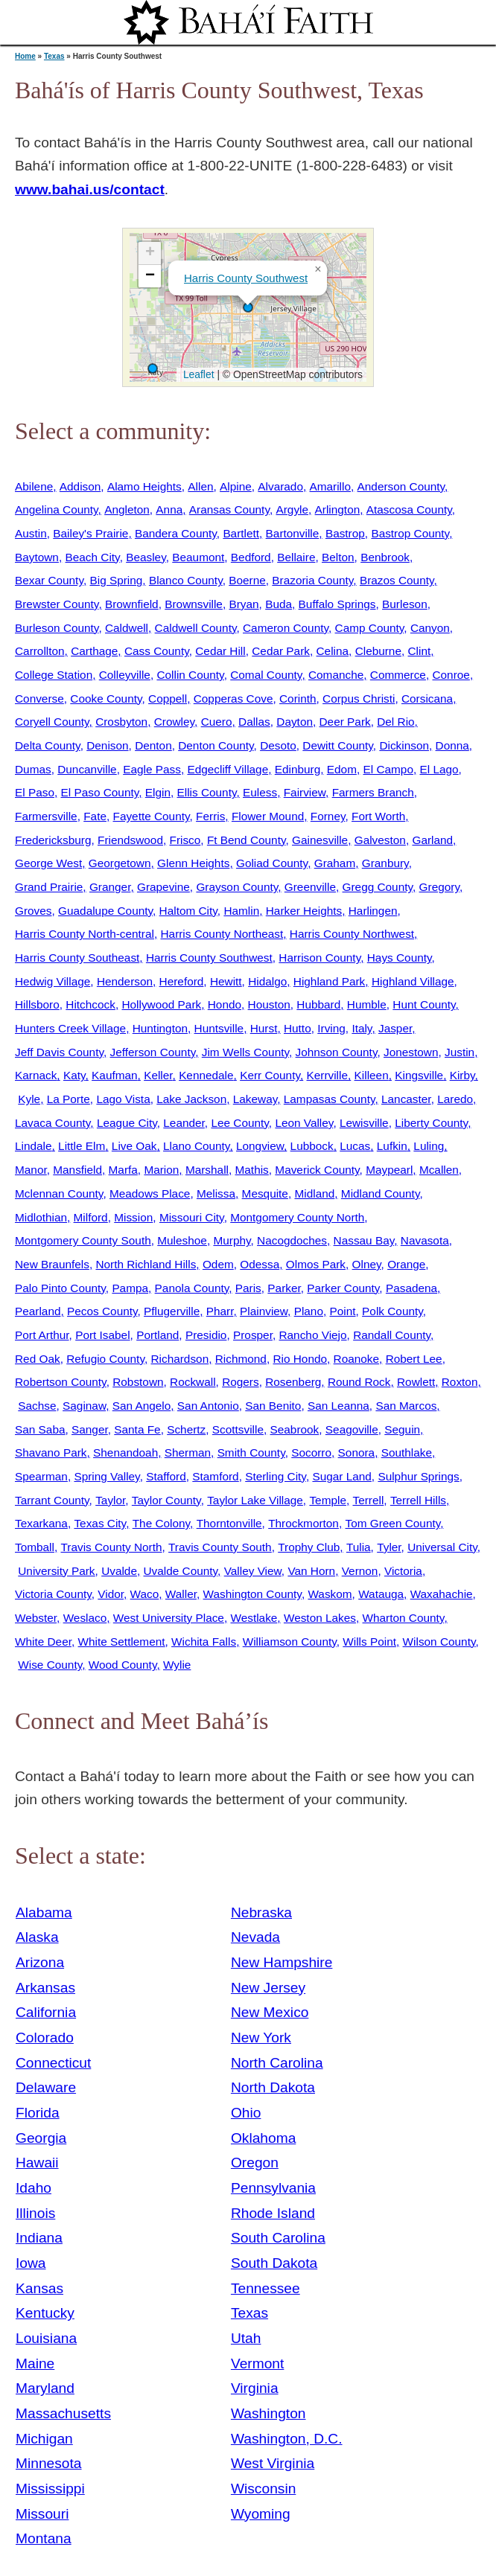  What do you see at coordinates (246, 840) in the screenshot?
I see `Ft Bend County` at bounding box center [246, 840].